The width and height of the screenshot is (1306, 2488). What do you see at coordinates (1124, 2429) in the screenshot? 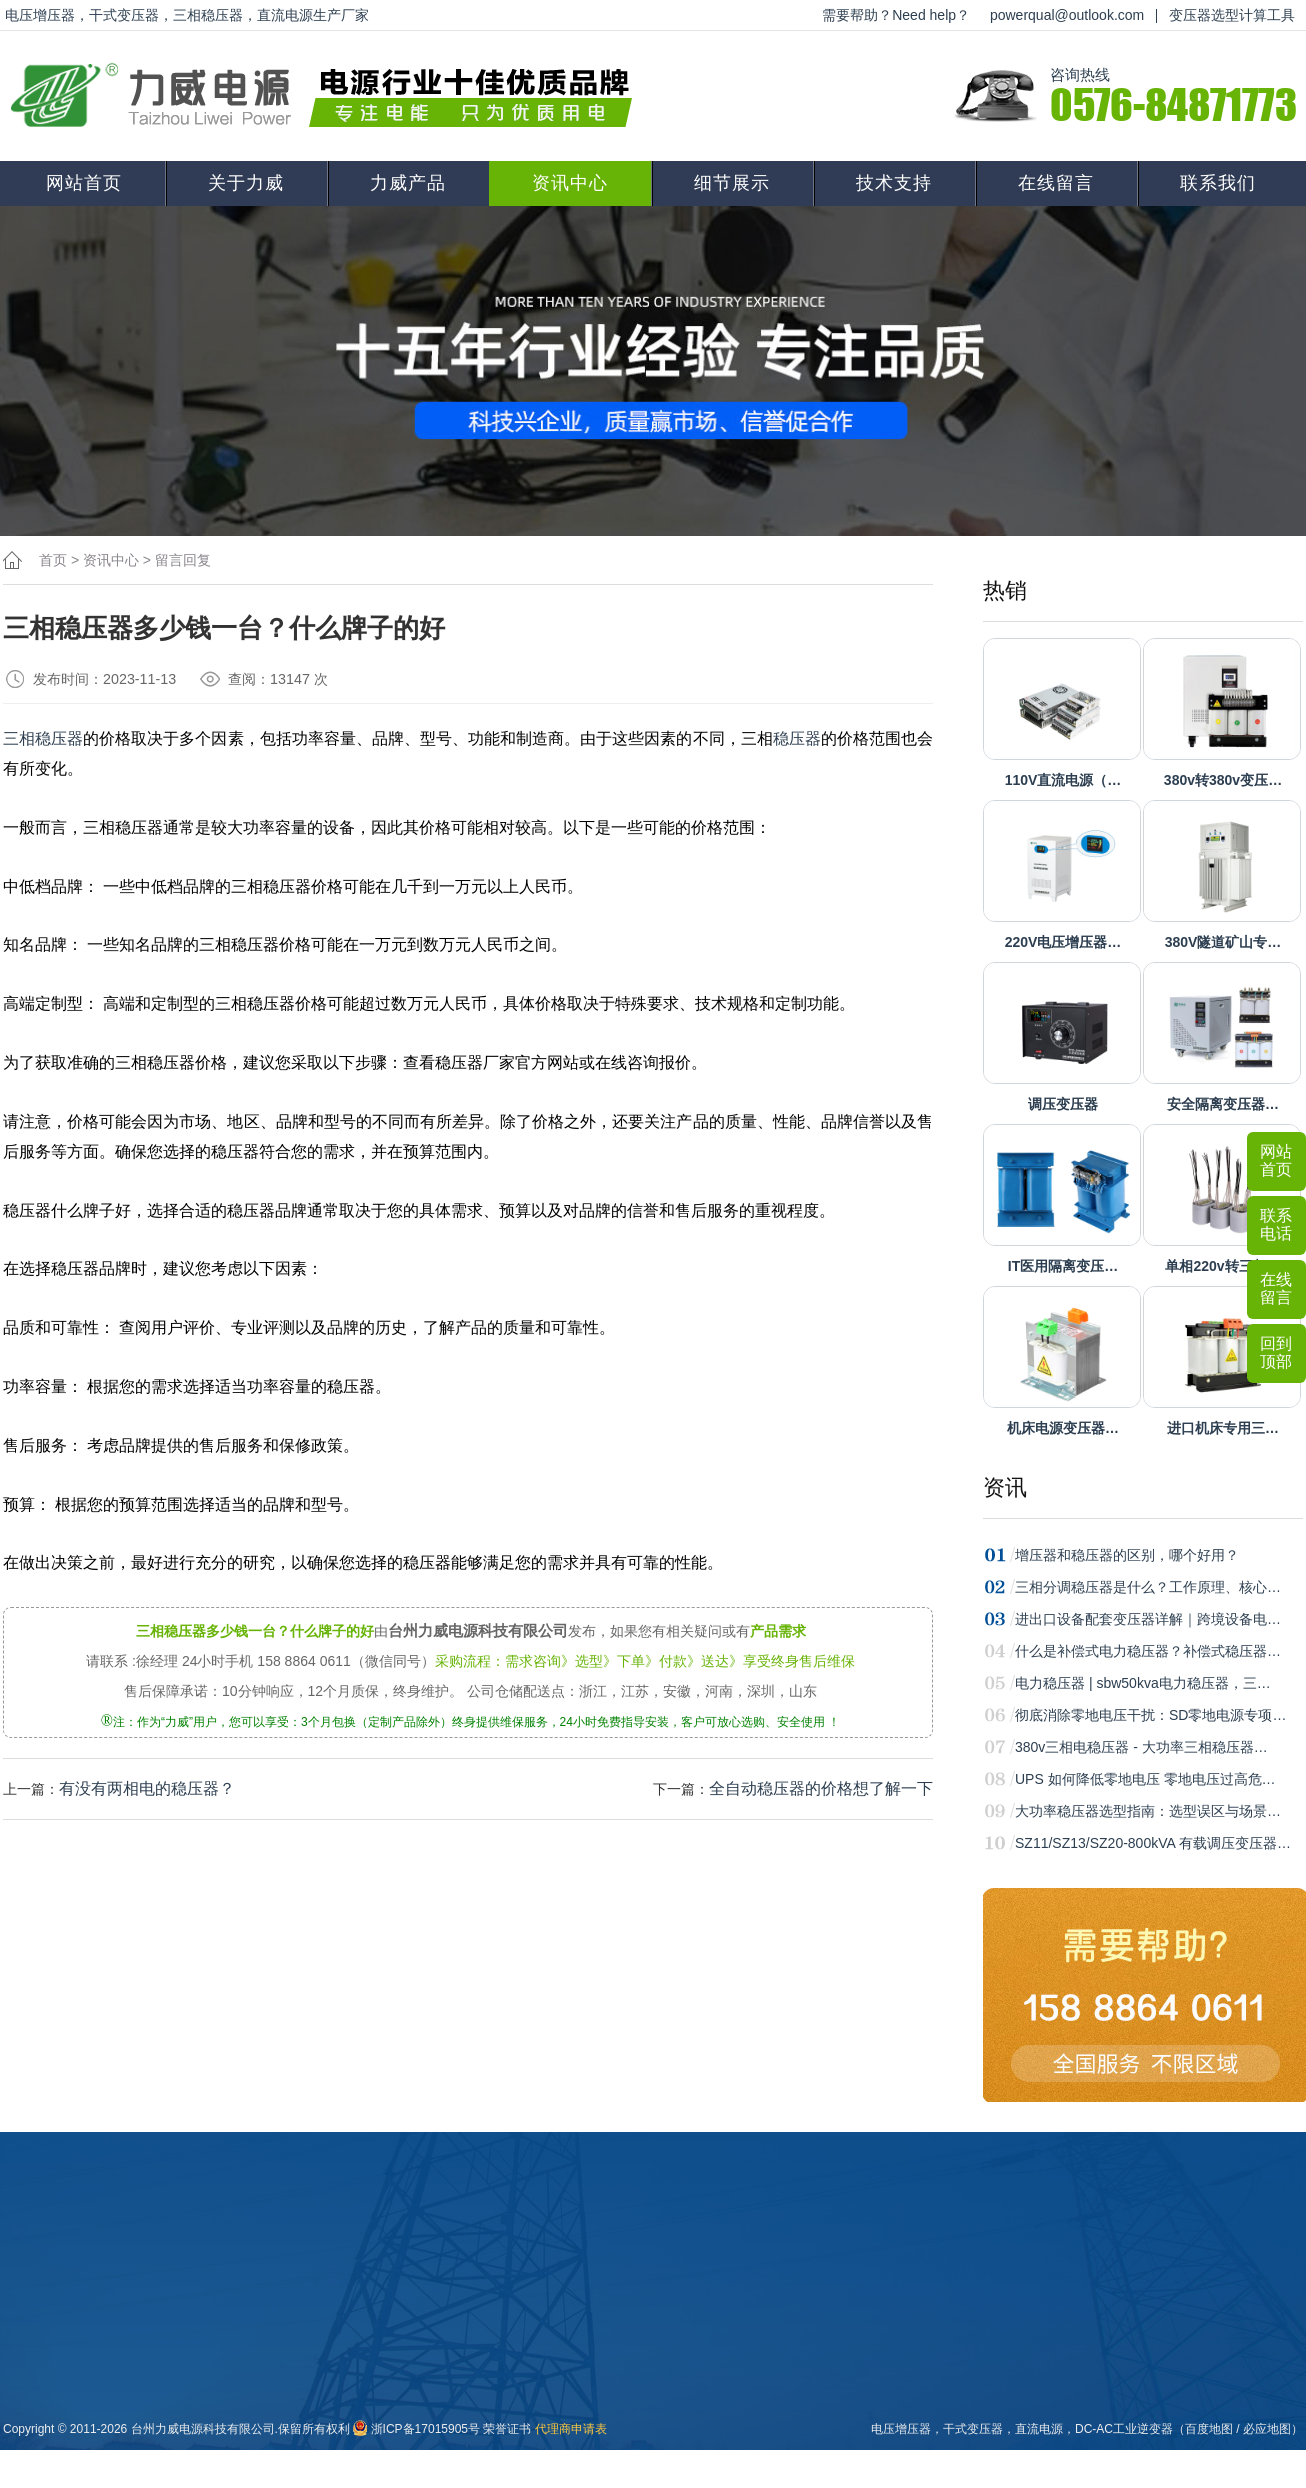
I see `DC-AC工业逆变器` at bounding box center [1124, 2429].